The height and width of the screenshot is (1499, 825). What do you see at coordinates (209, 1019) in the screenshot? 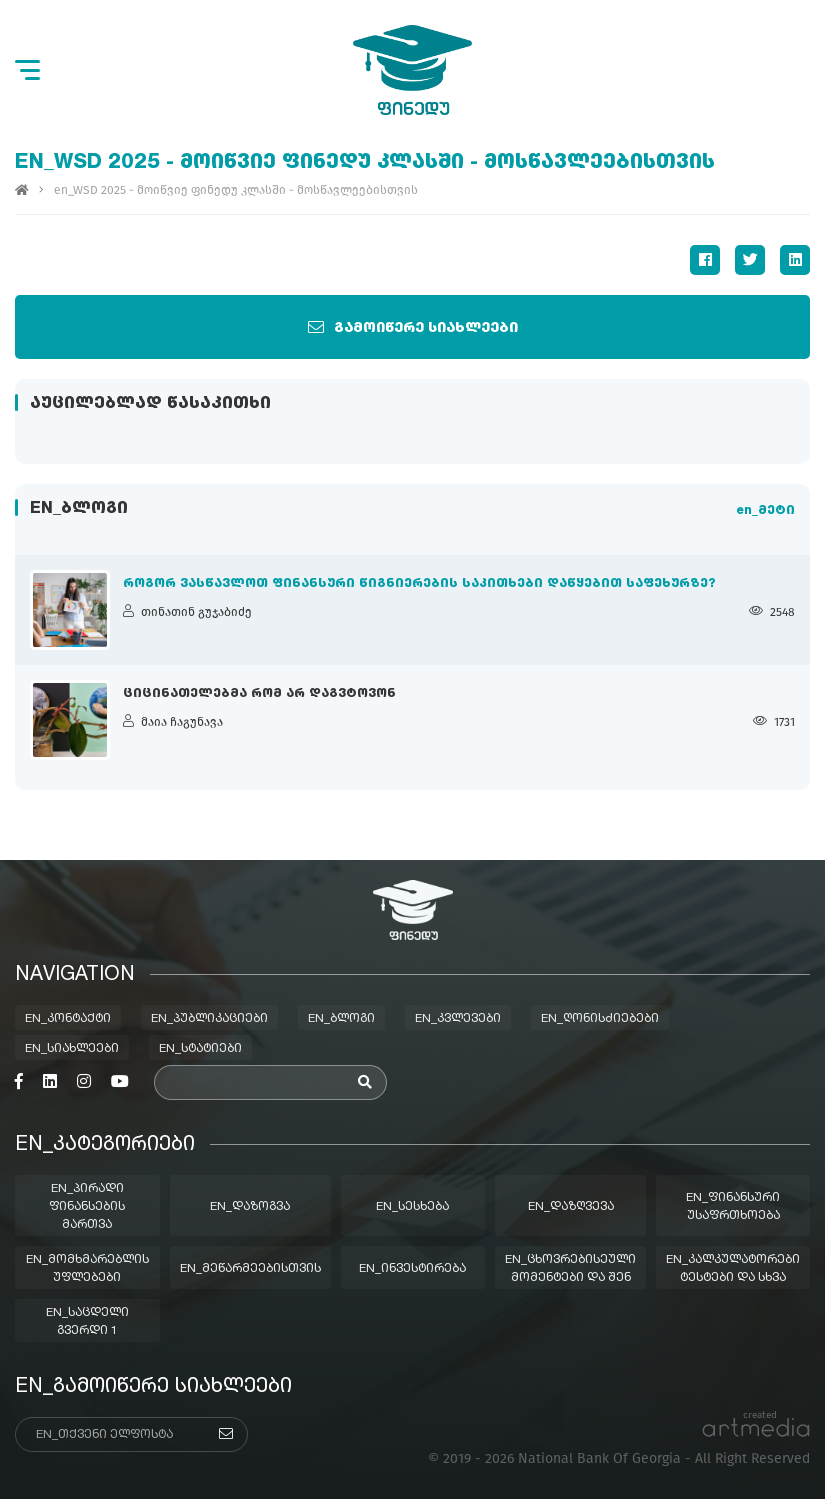
I see `en_პუბლიკაციები` at bounding box center [209, 1019].